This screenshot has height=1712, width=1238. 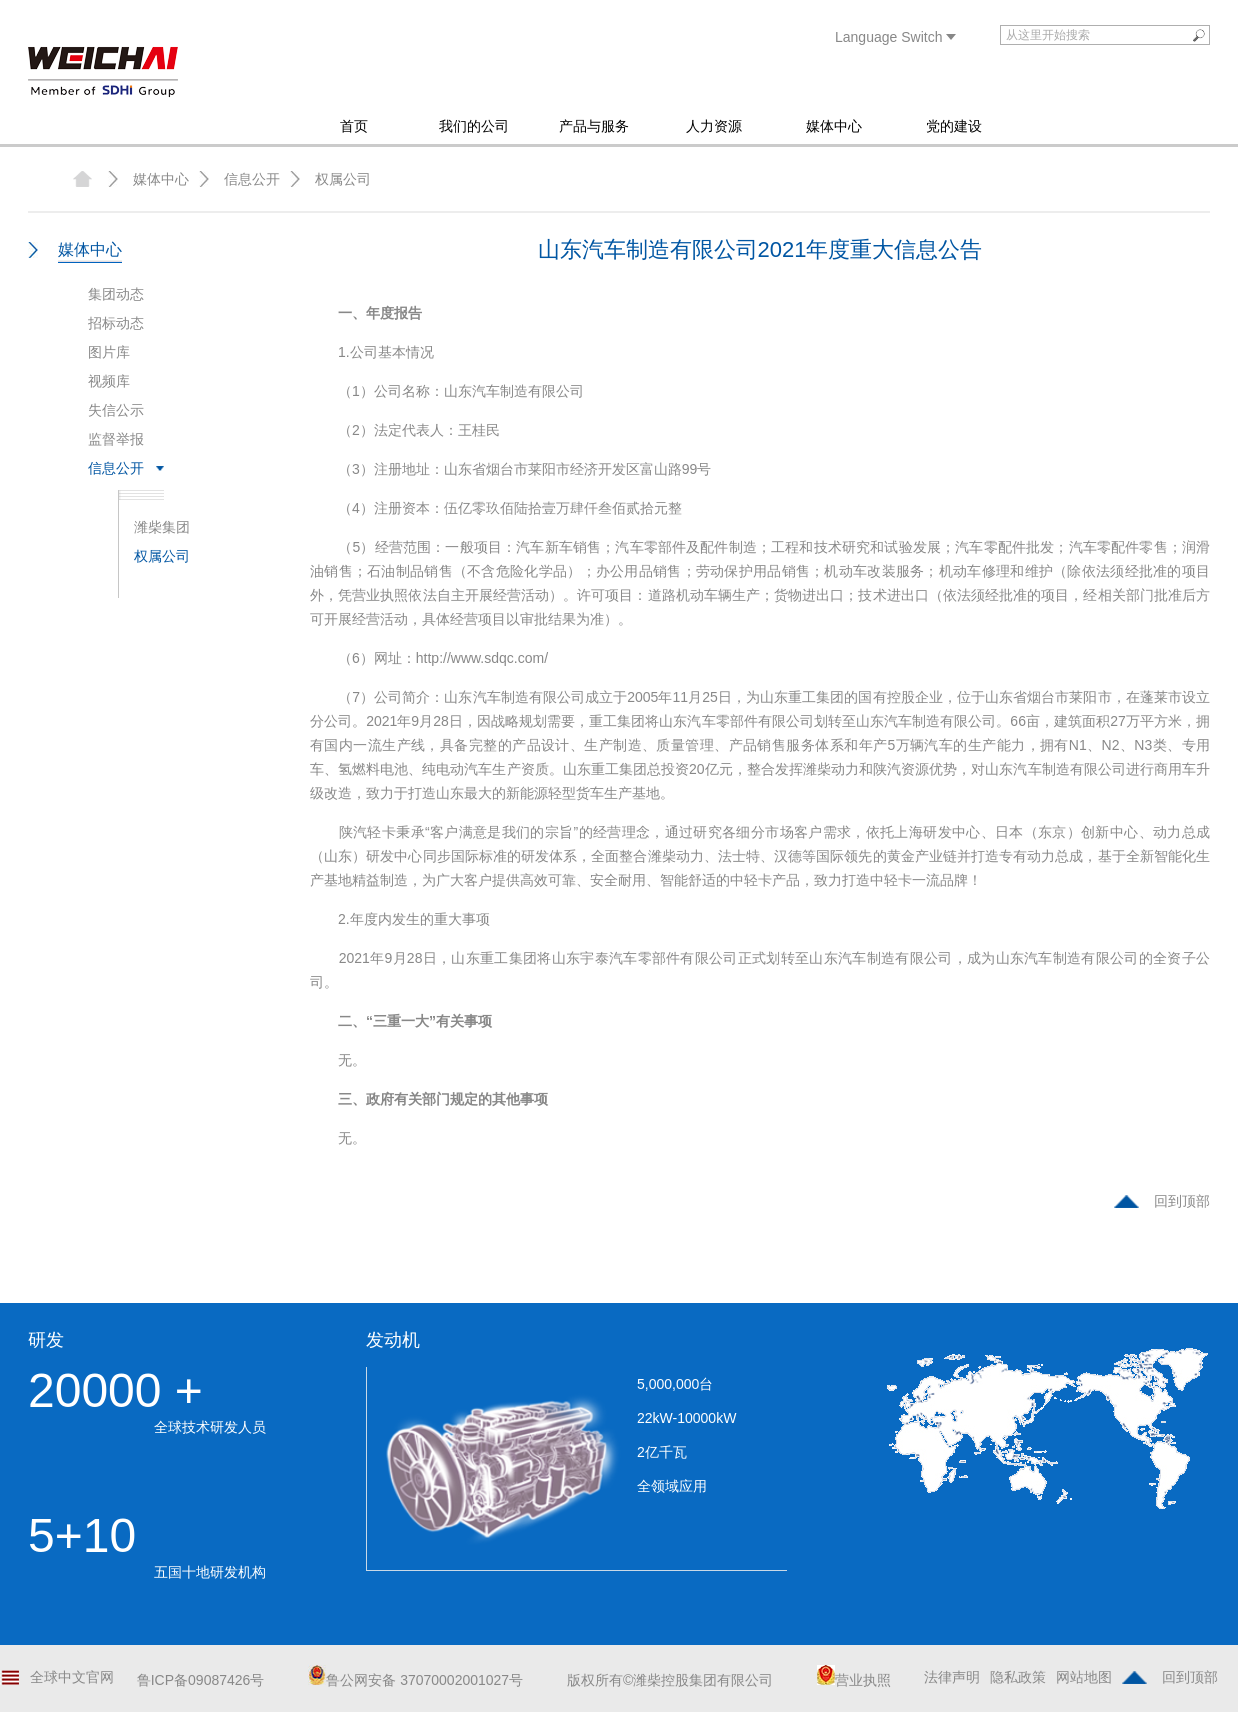 I want to click on 潍柴集团, so click(x=162, y=527).